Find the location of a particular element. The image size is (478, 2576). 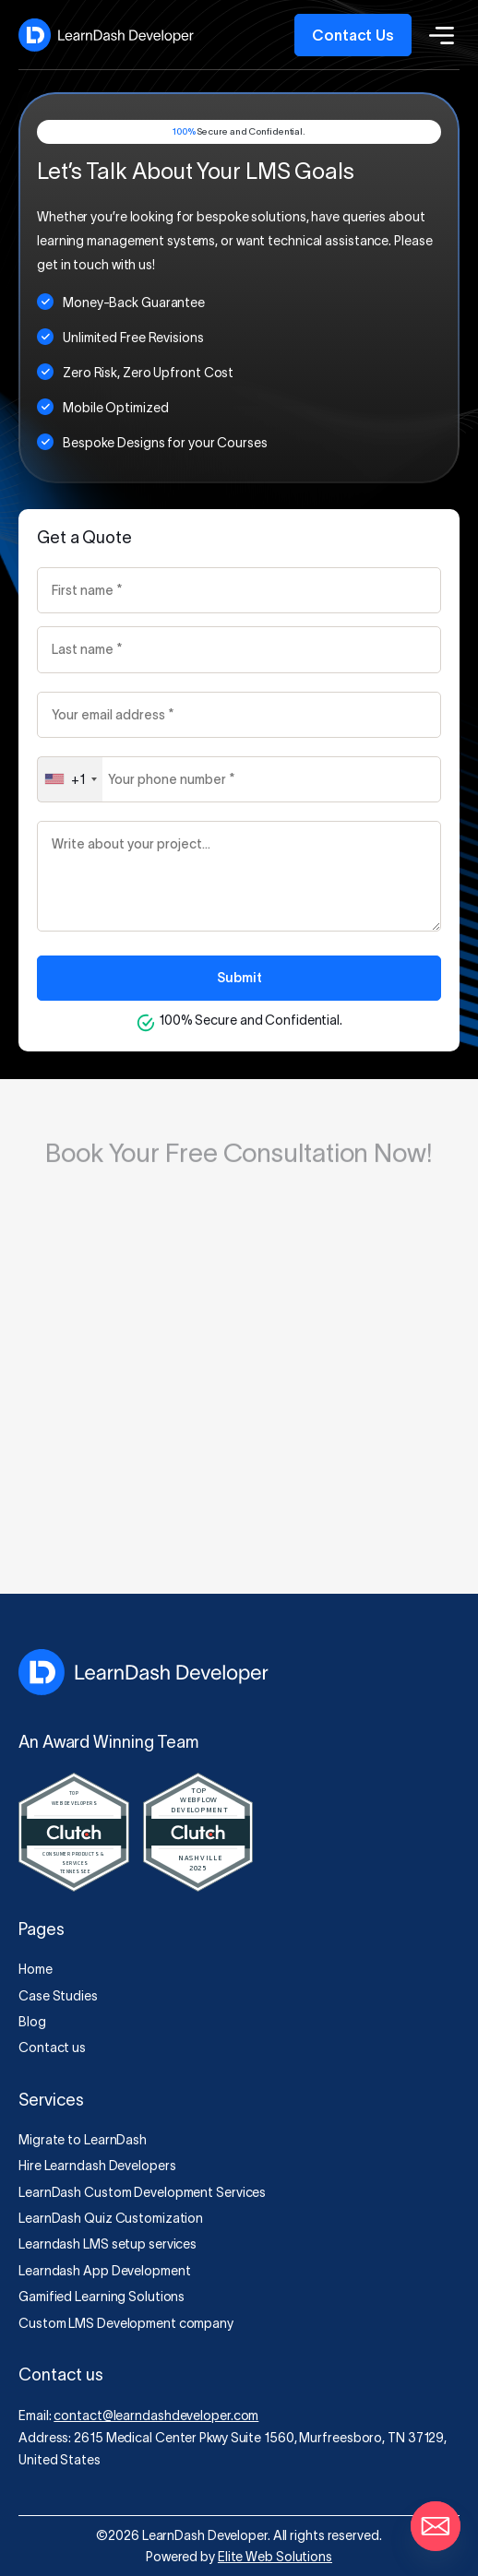

LearnDash Custom Development Services is located at coordinates (142, 2192).